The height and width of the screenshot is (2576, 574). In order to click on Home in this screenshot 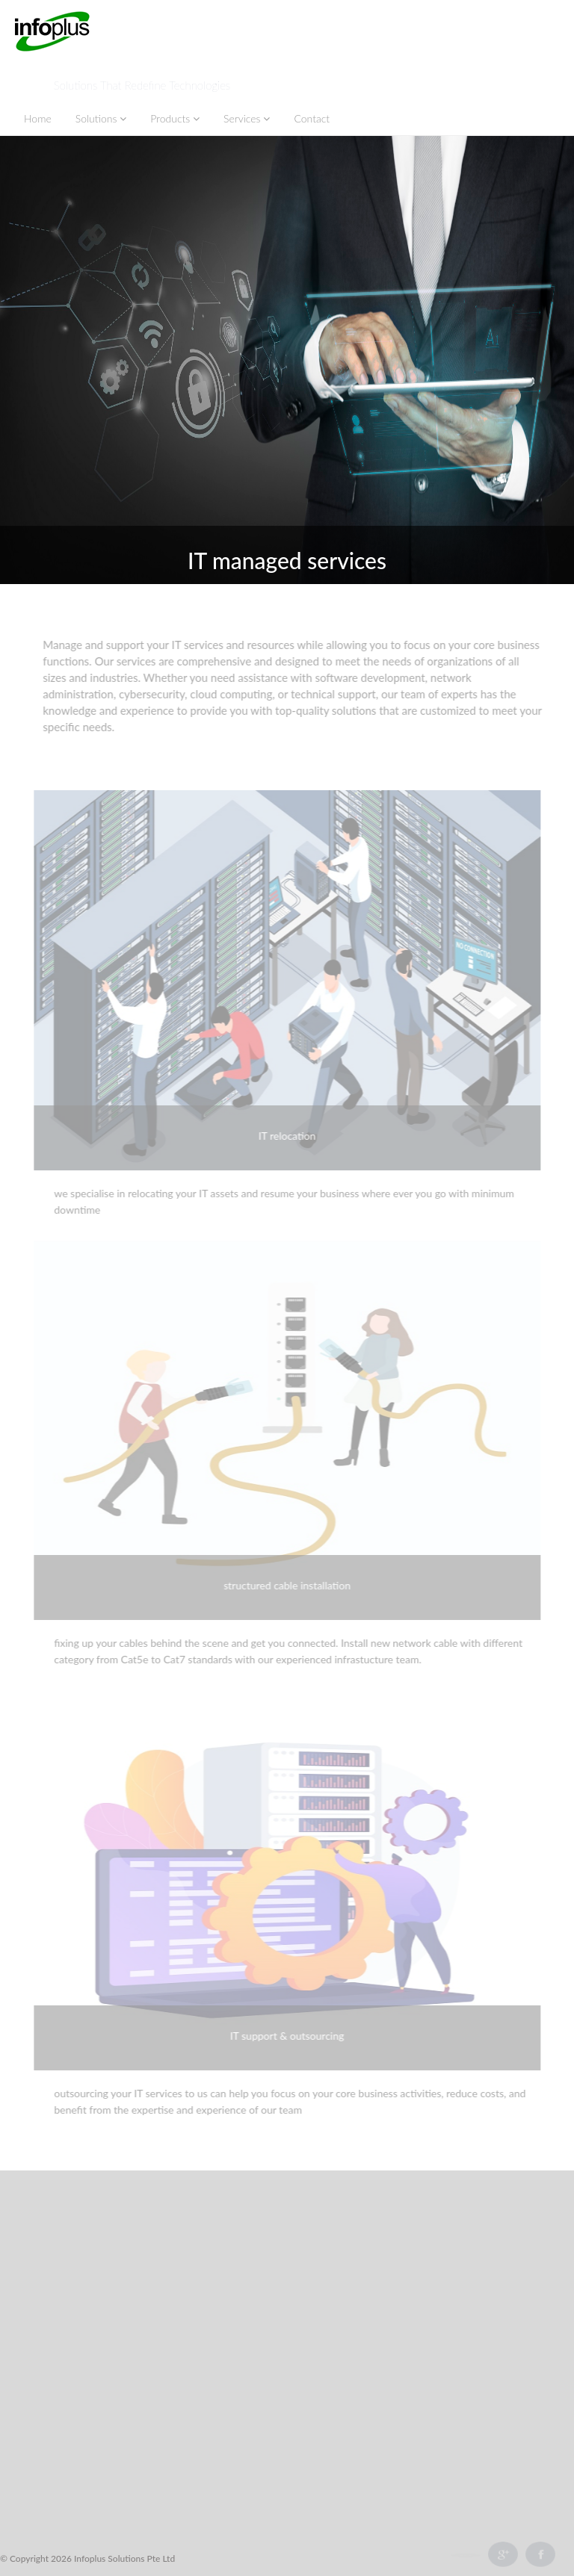, I will do `click(38, 118)`.